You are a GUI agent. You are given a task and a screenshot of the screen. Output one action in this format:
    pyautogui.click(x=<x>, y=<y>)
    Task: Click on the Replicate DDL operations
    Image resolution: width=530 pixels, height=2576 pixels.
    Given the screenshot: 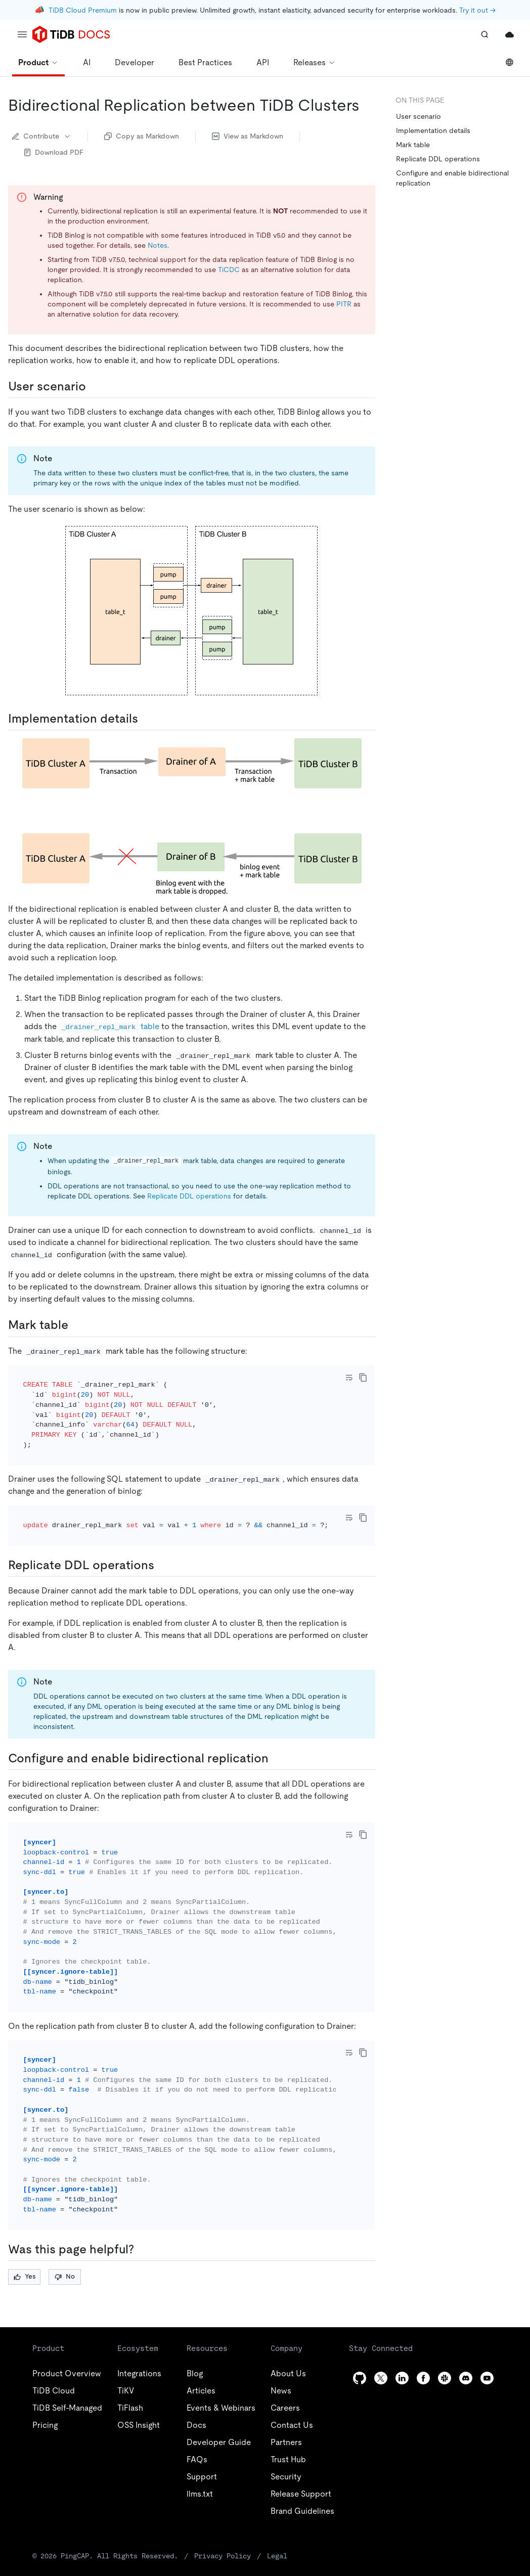 What is the action you would take?
    pyautogui.click(x=189, y=1196)
    